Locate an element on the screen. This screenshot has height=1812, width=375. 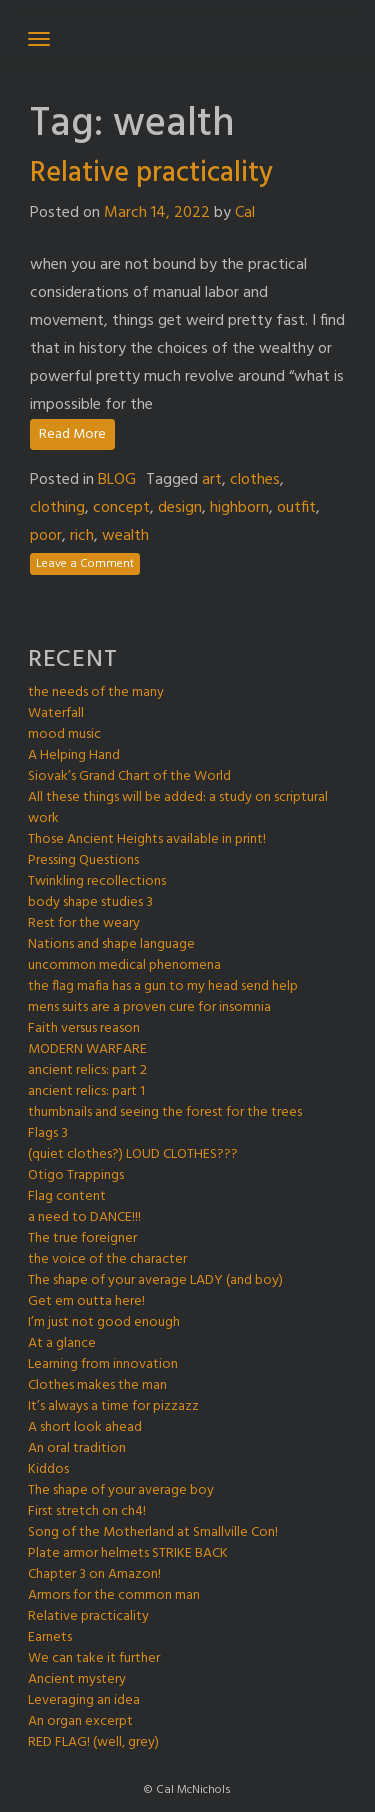
March 14, 2022 is located at coordinates (157, 213).